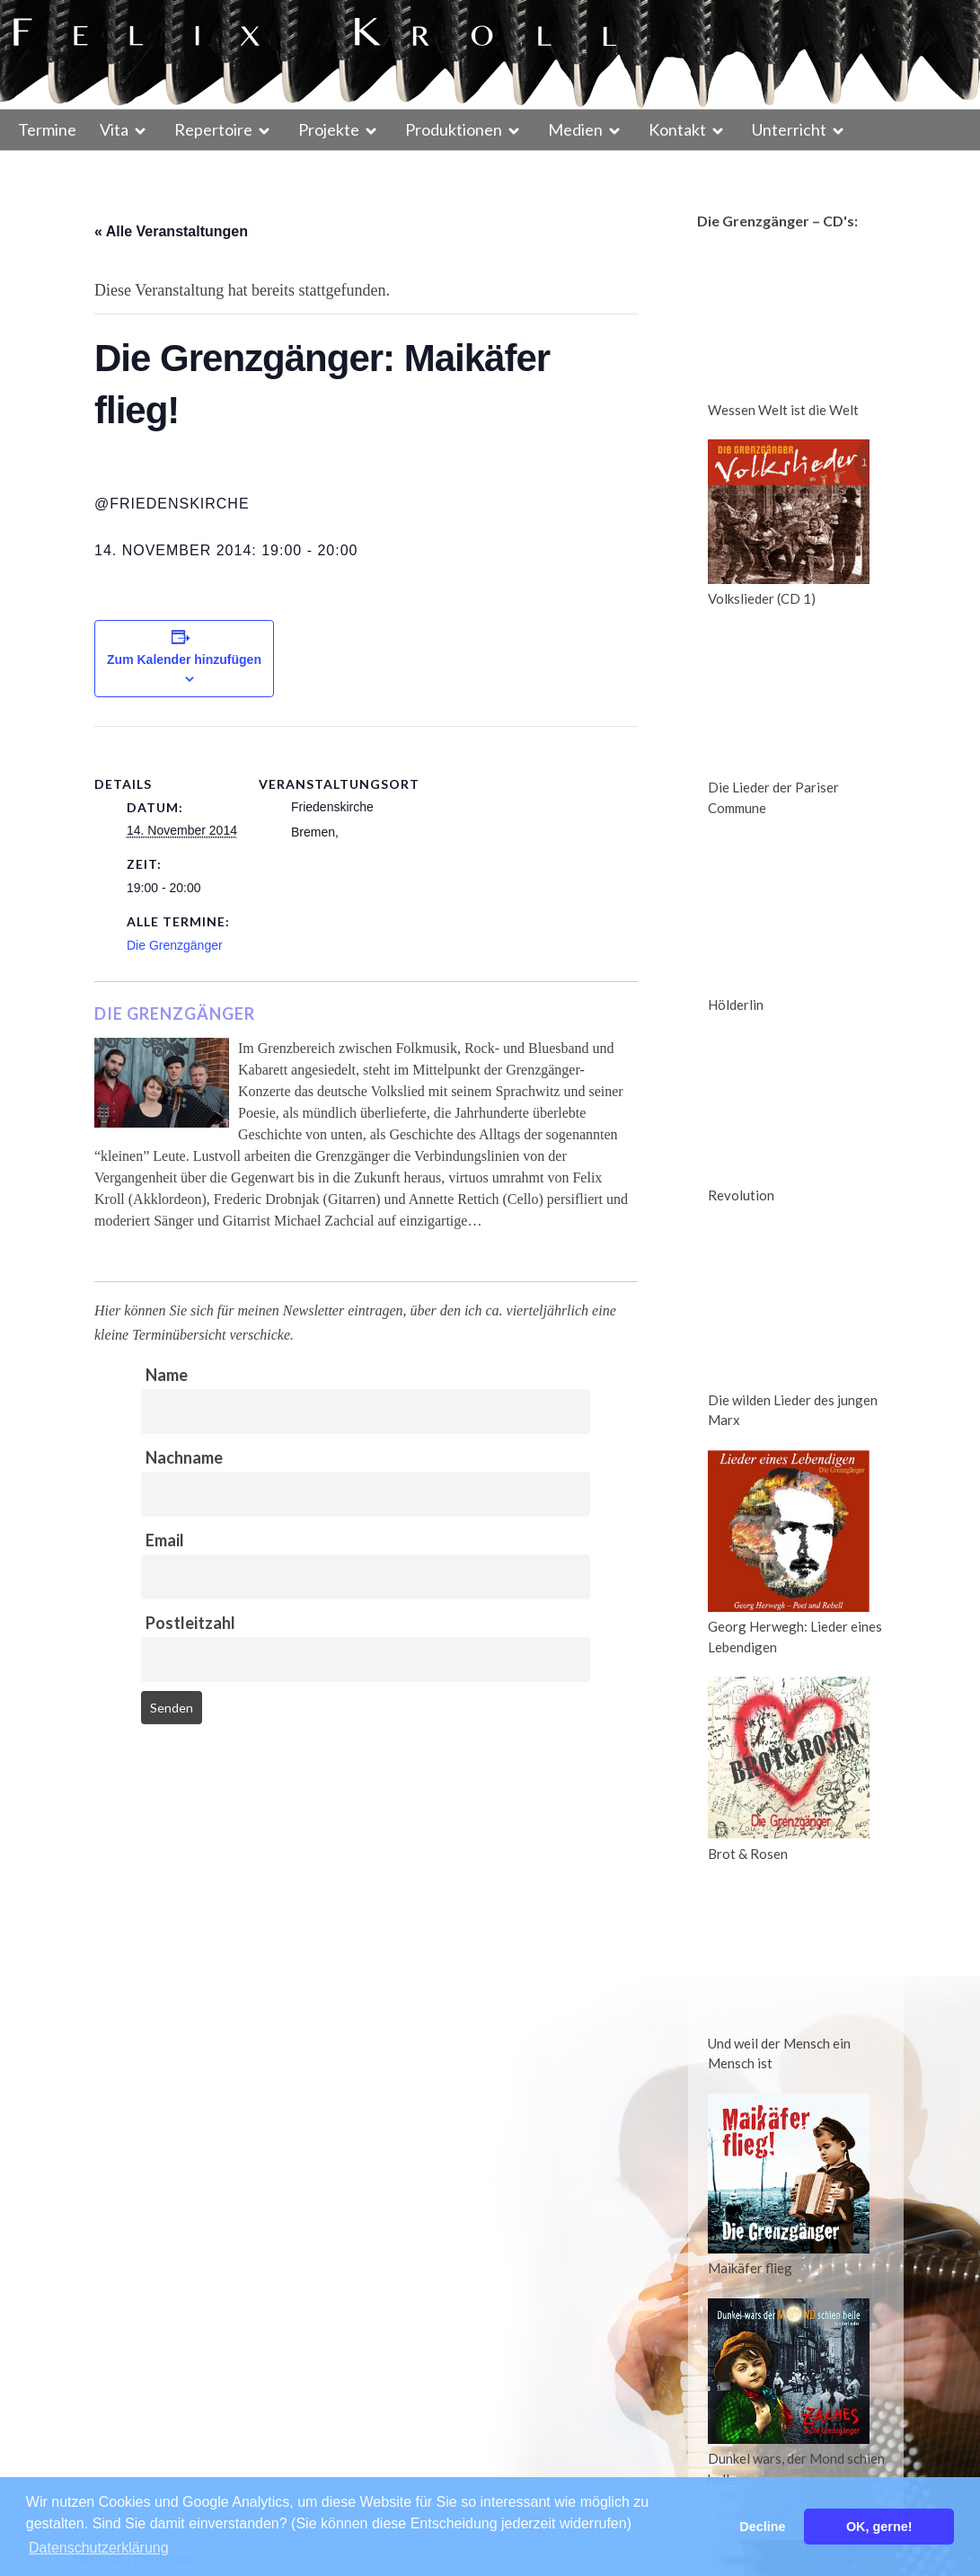  Describe the element at coordinates (114, 129) in the screenshot. I see `Vita` at that location.